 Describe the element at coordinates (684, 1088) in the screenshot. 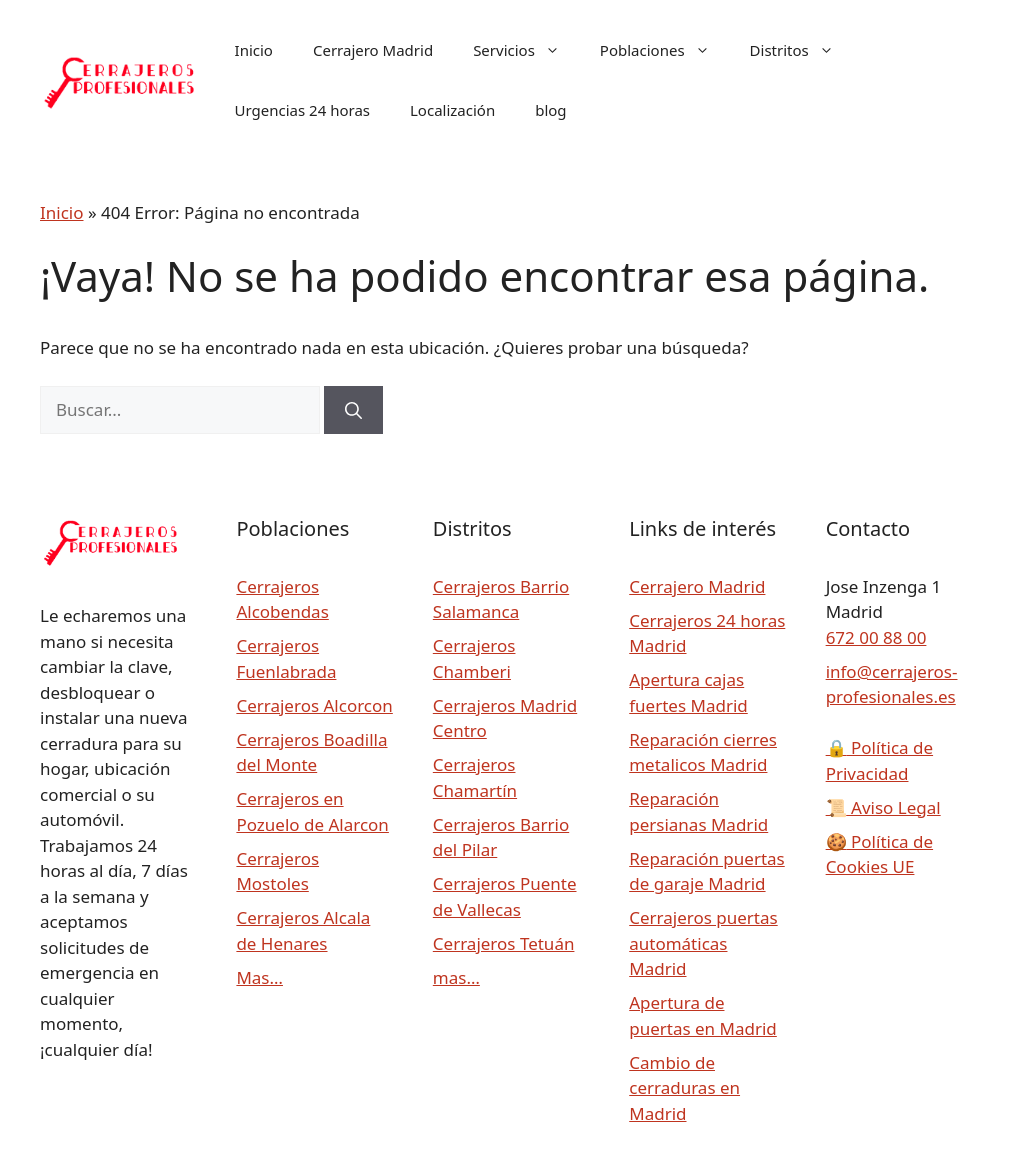

I see `Cambio de cerraduras en Madrid` at that location.